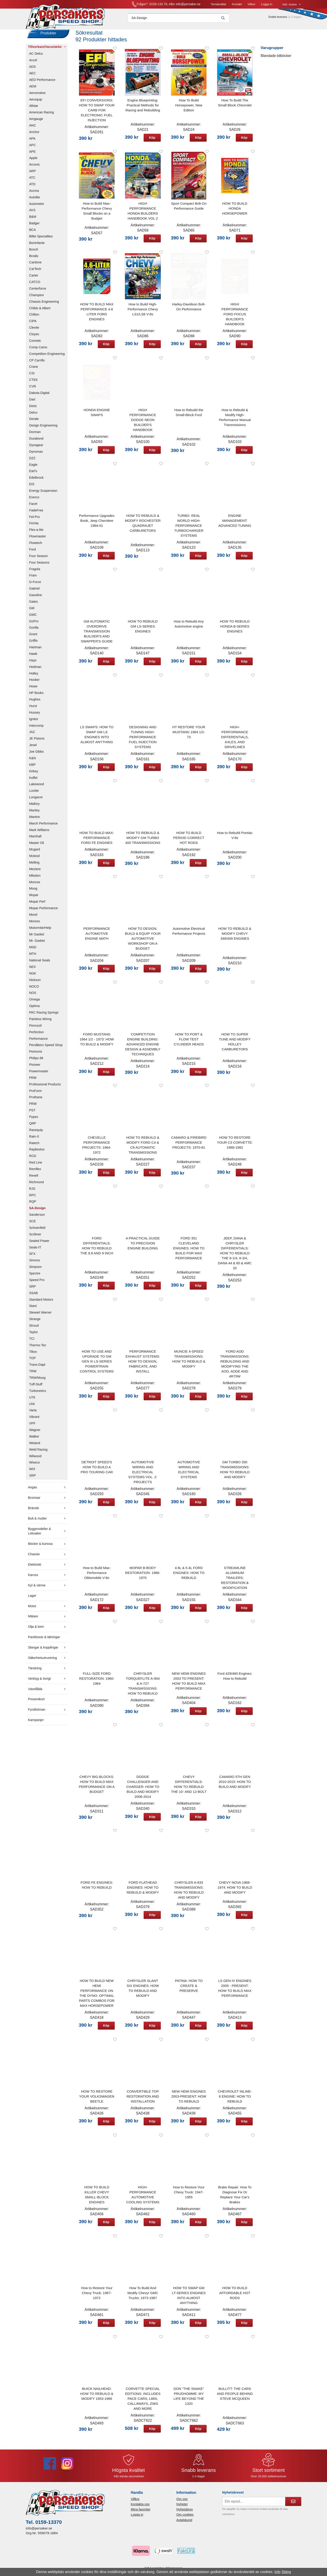 This screenshot has width=327, height=2576. What do you see at coordinates (40, 930) in the screenshot?
I see `Motormite/Help` at bounding box center [40, 930].